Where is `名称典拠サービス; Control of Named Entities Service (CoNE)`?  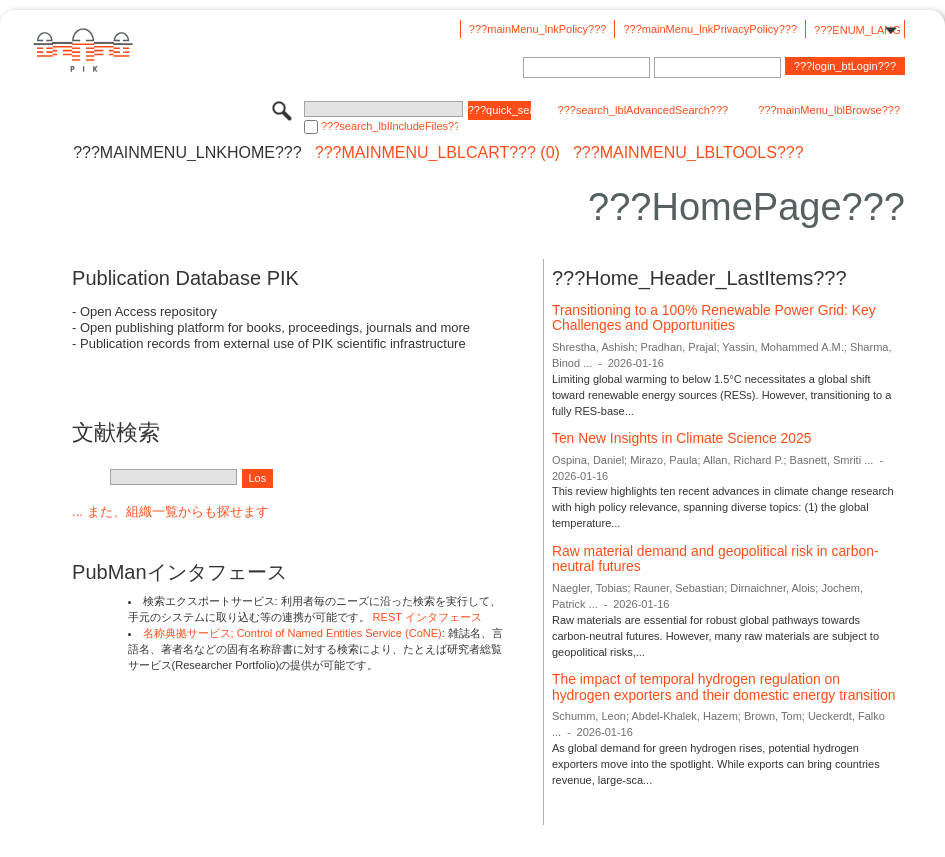
名称典拠サービス; Control of Named Entities Service (CoNE) is located at coordinates (292, 633).